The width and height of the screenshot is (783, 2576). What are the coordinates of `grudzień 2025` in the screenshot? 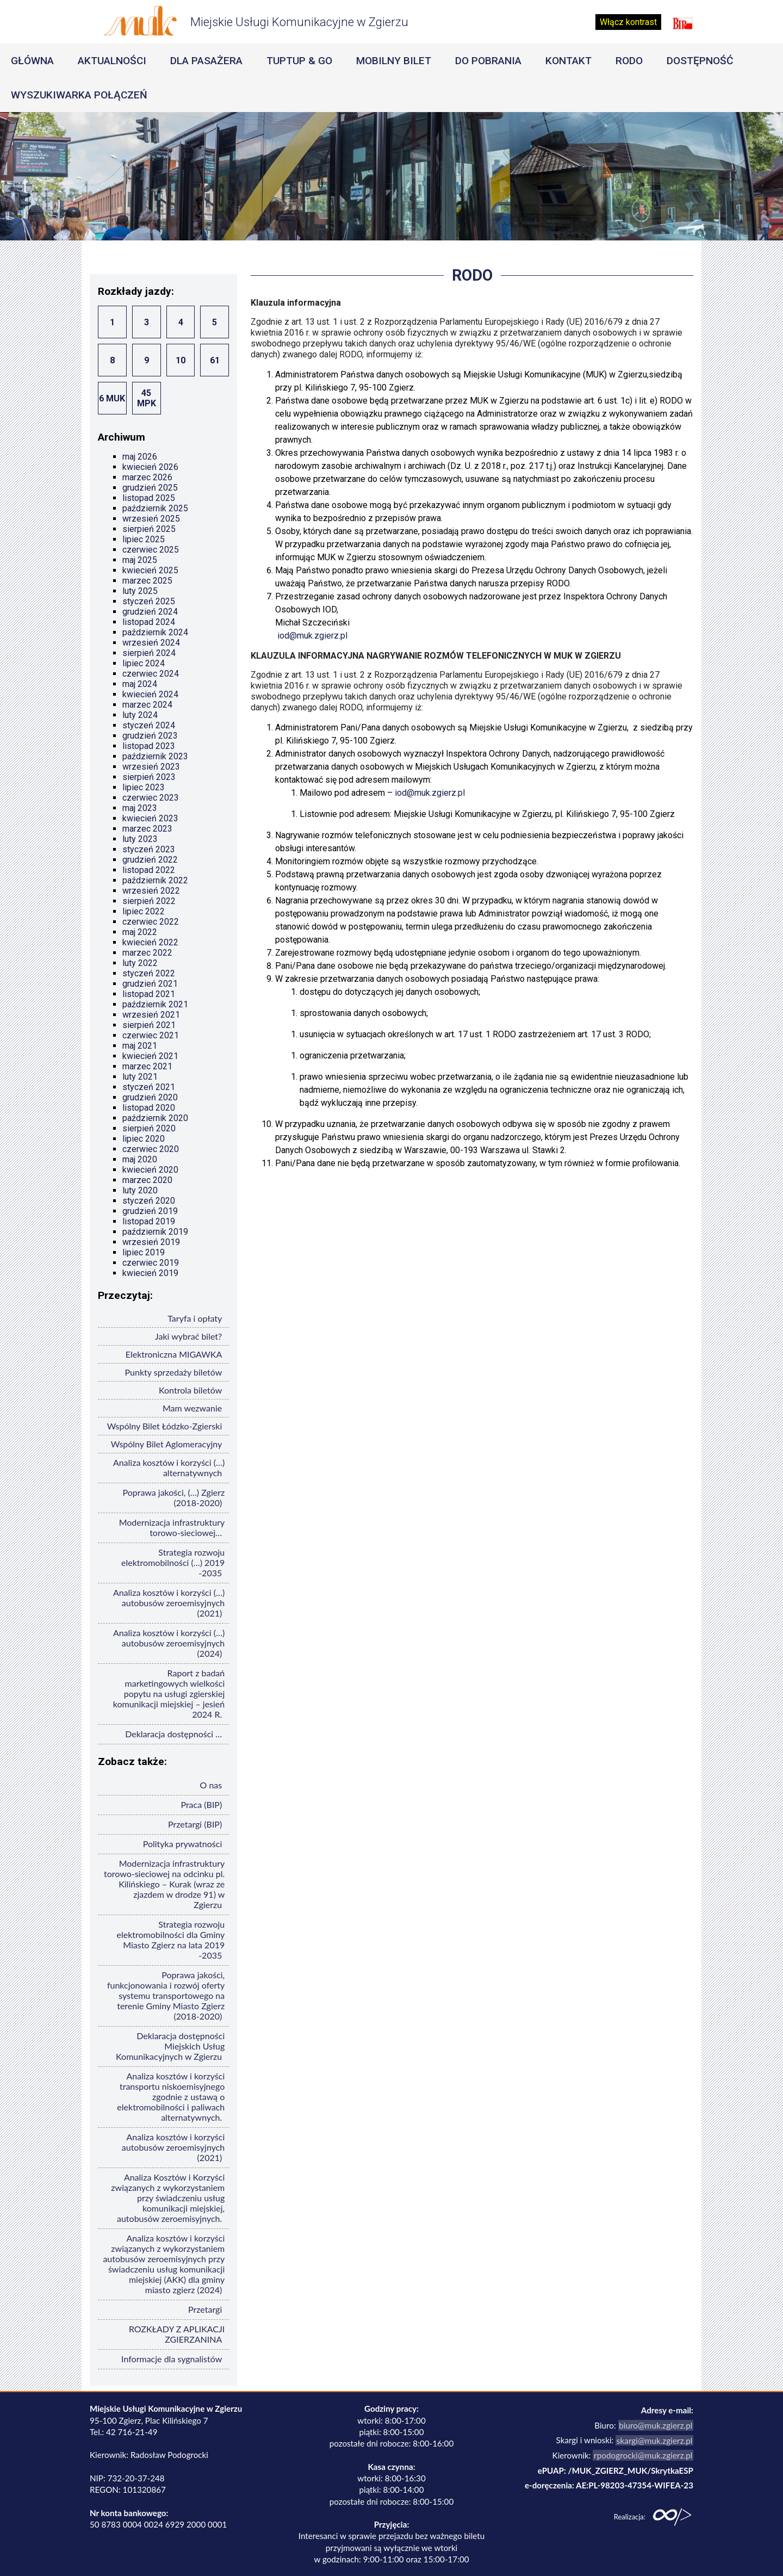 It's located at (150, 487).